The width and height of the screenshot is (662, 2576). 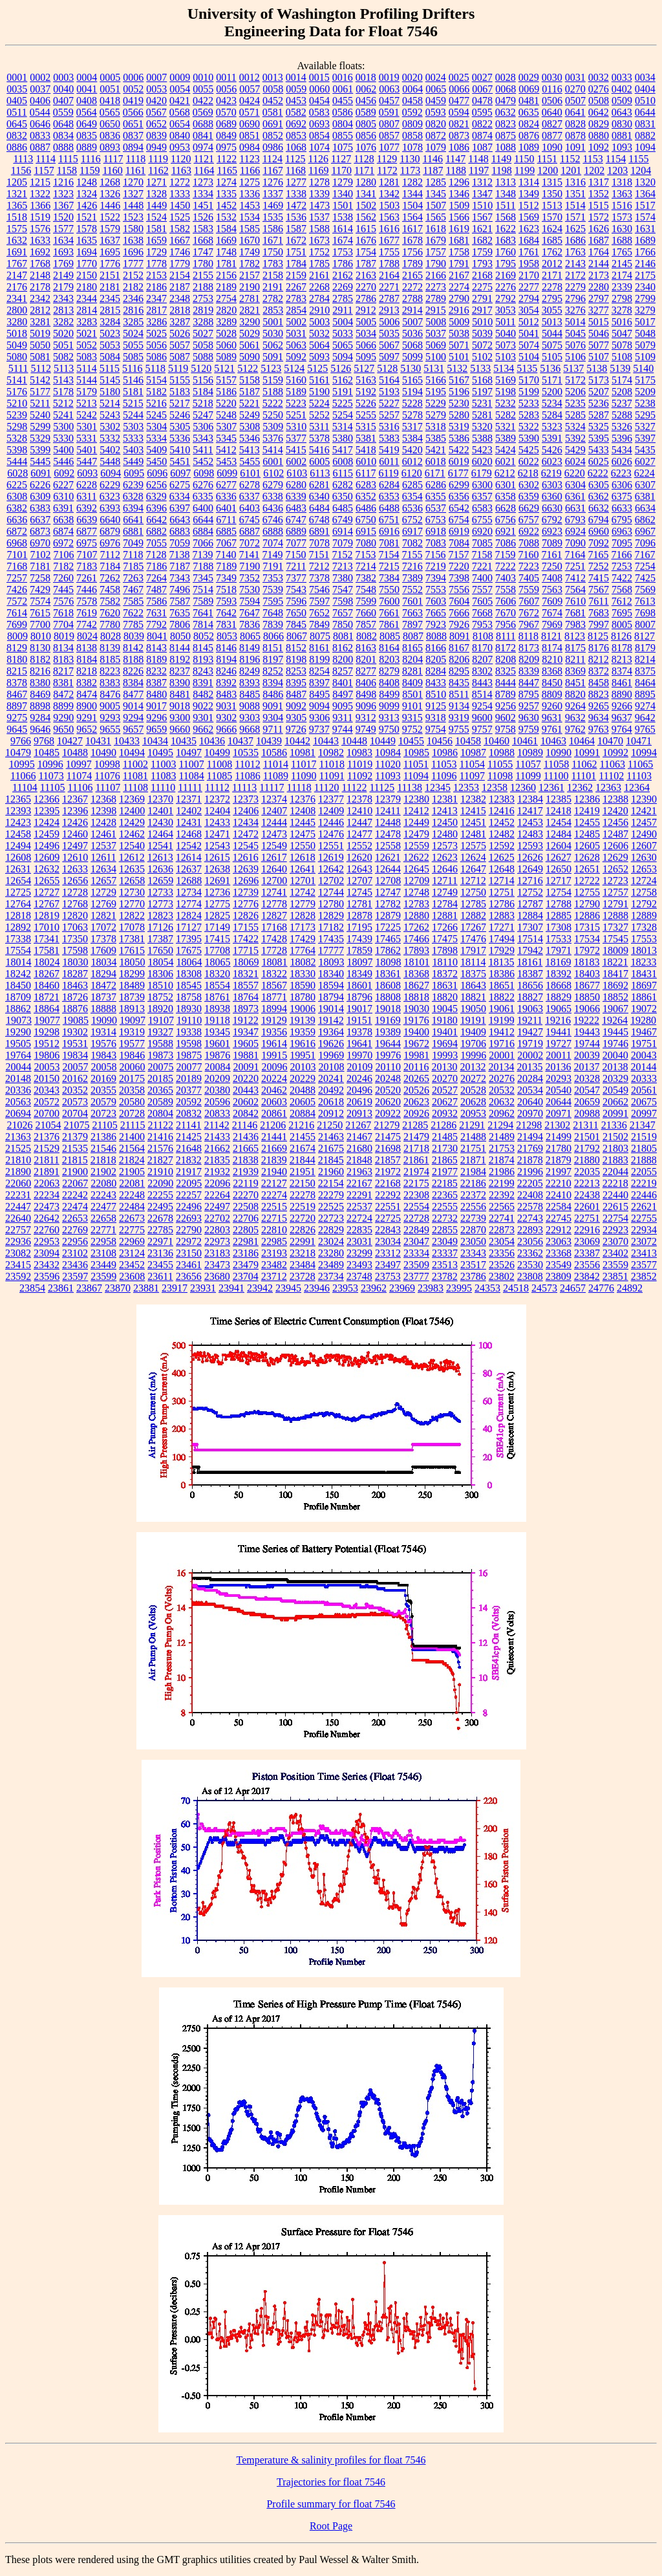 I want to click on 1502, so click(x=366, y=205).